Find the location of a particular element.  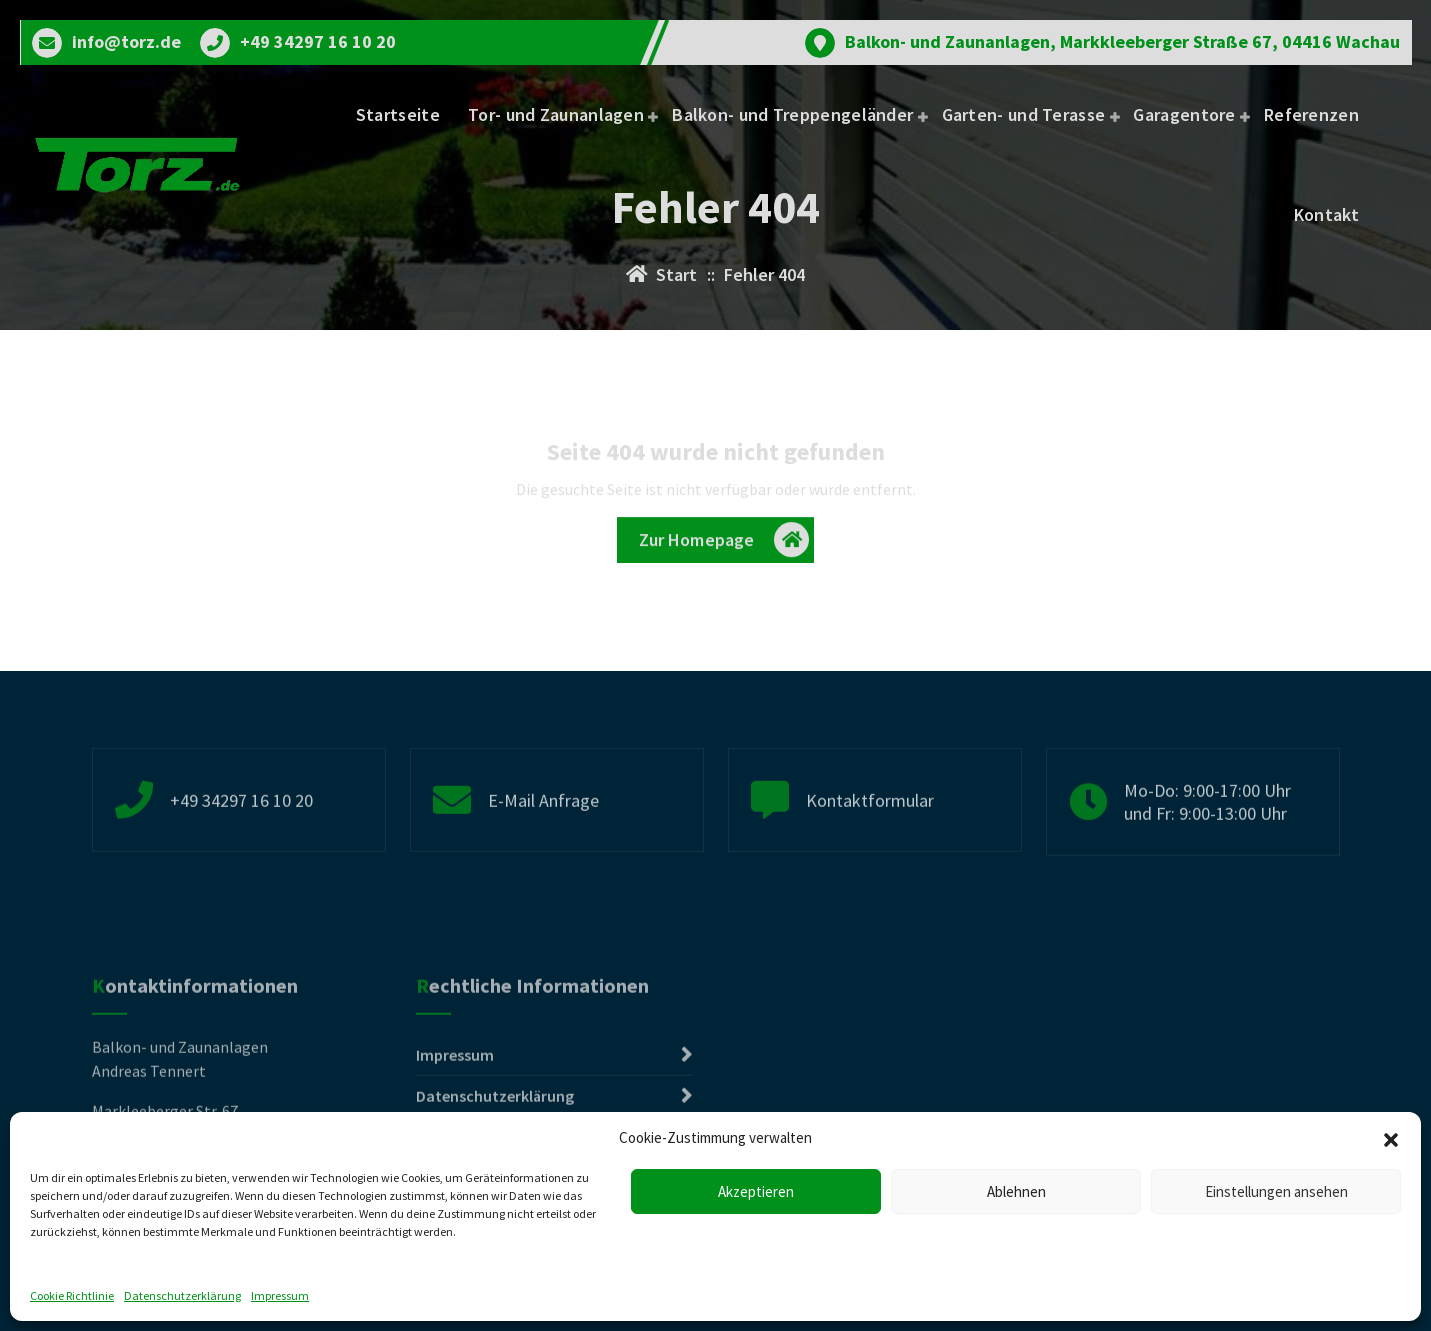

[button] is located at coordinates (1391, 1138).